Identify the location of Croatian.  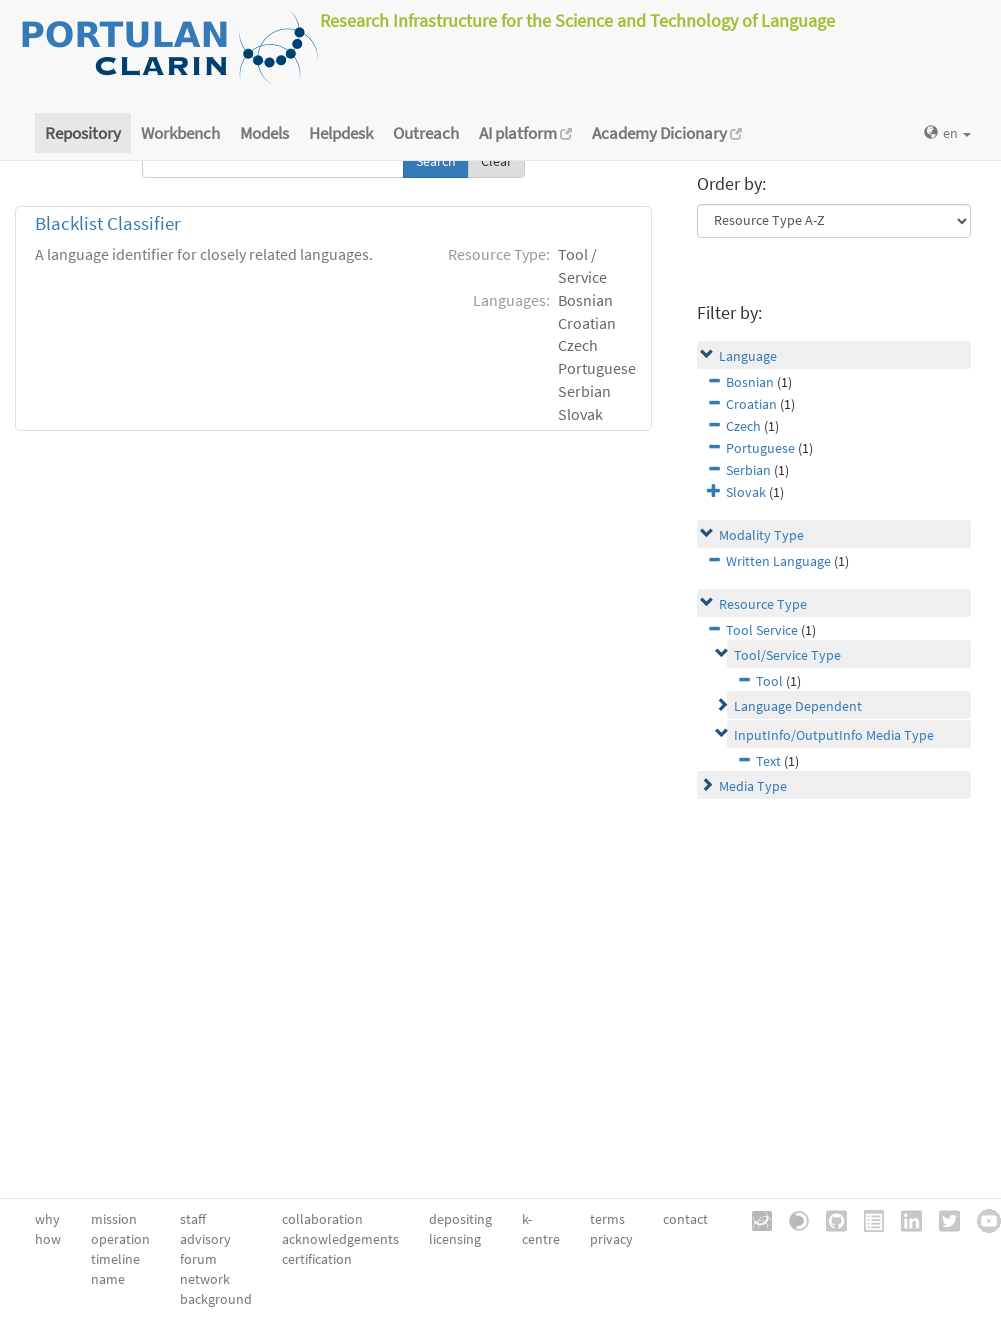
(751, 404).